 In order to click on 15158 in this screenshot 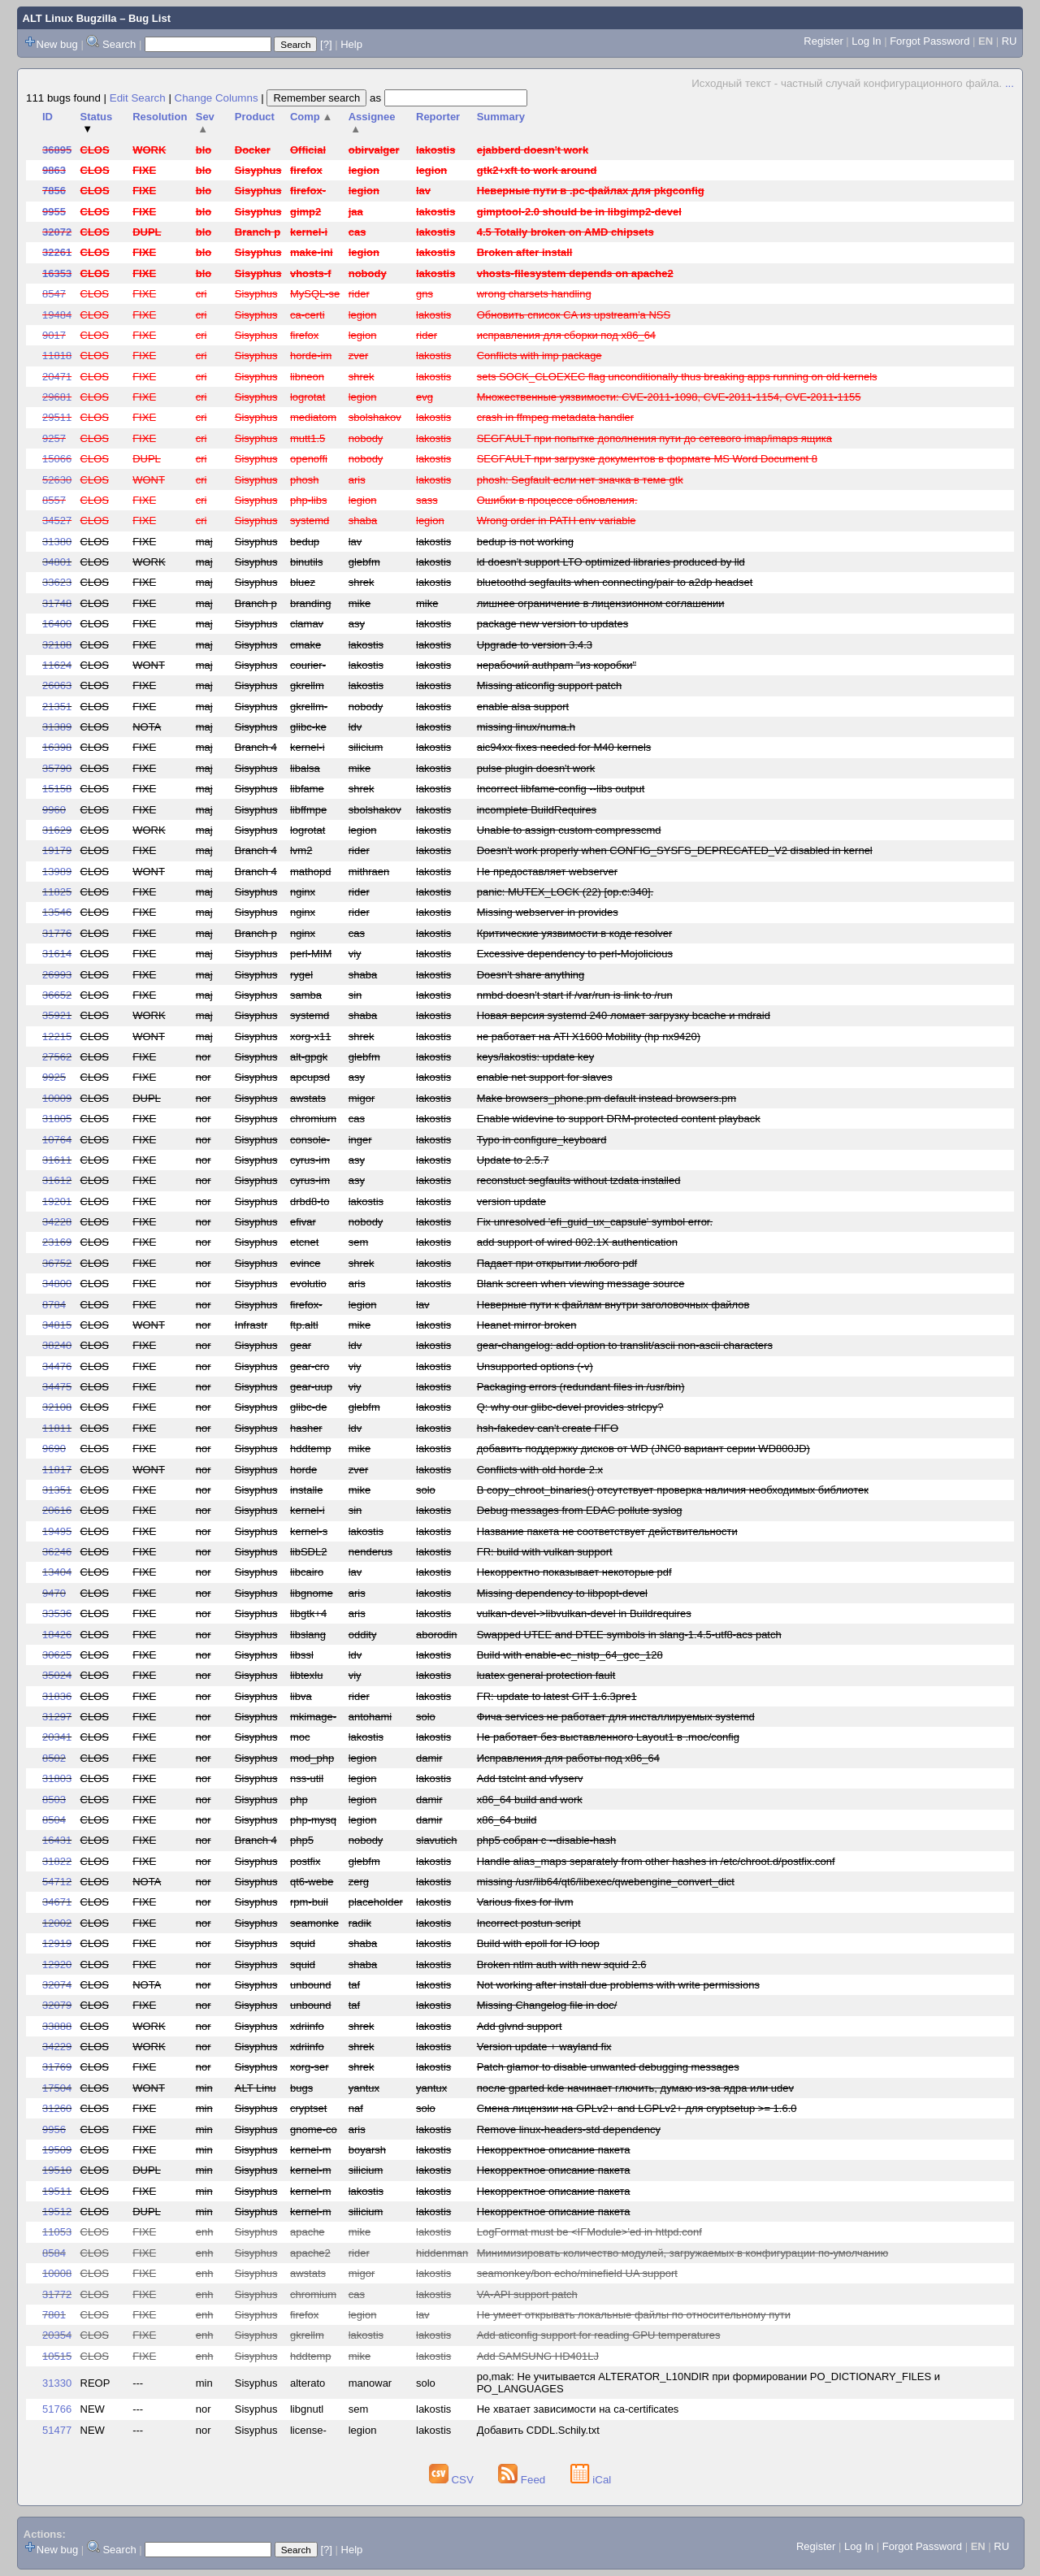, I will do `click(57, 789)`.